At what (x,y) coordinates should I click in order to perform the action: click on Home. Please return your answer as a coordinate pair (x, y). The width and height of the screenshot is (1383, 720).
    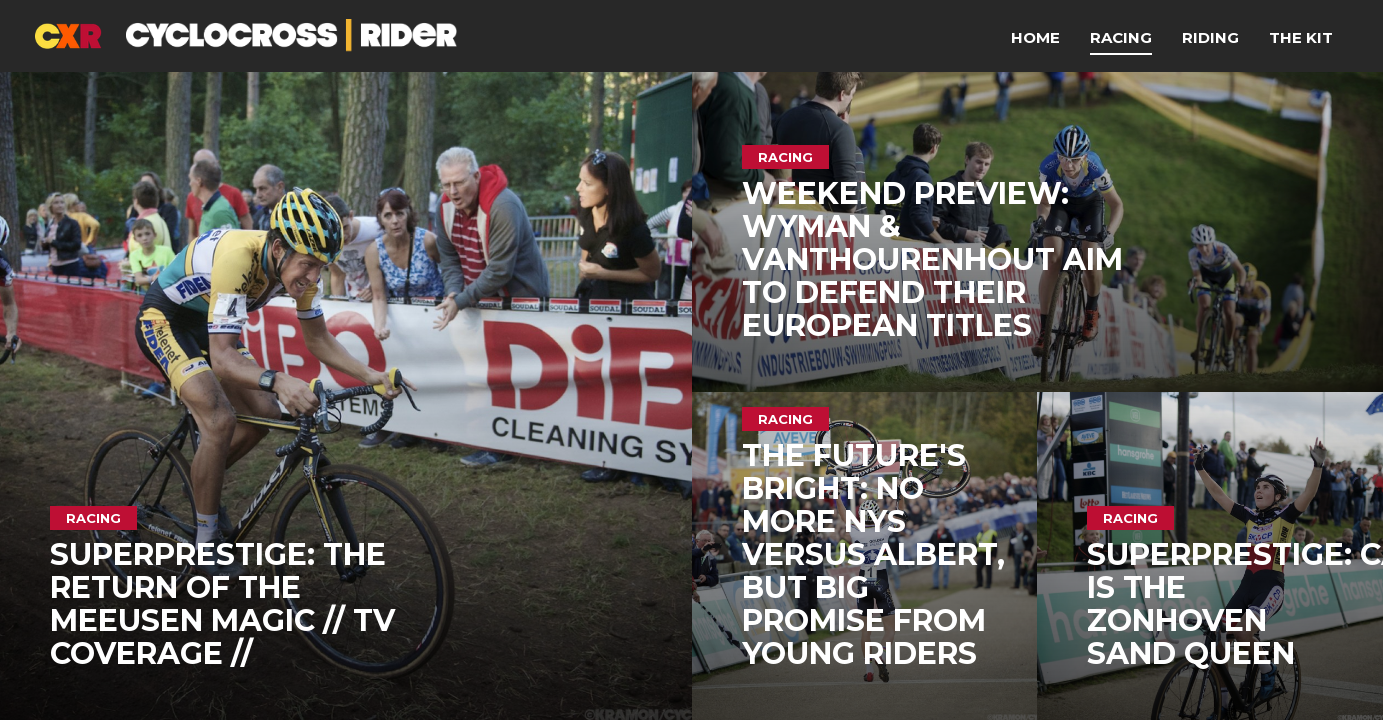
    Looking at the image, I should click on (1035, 37).